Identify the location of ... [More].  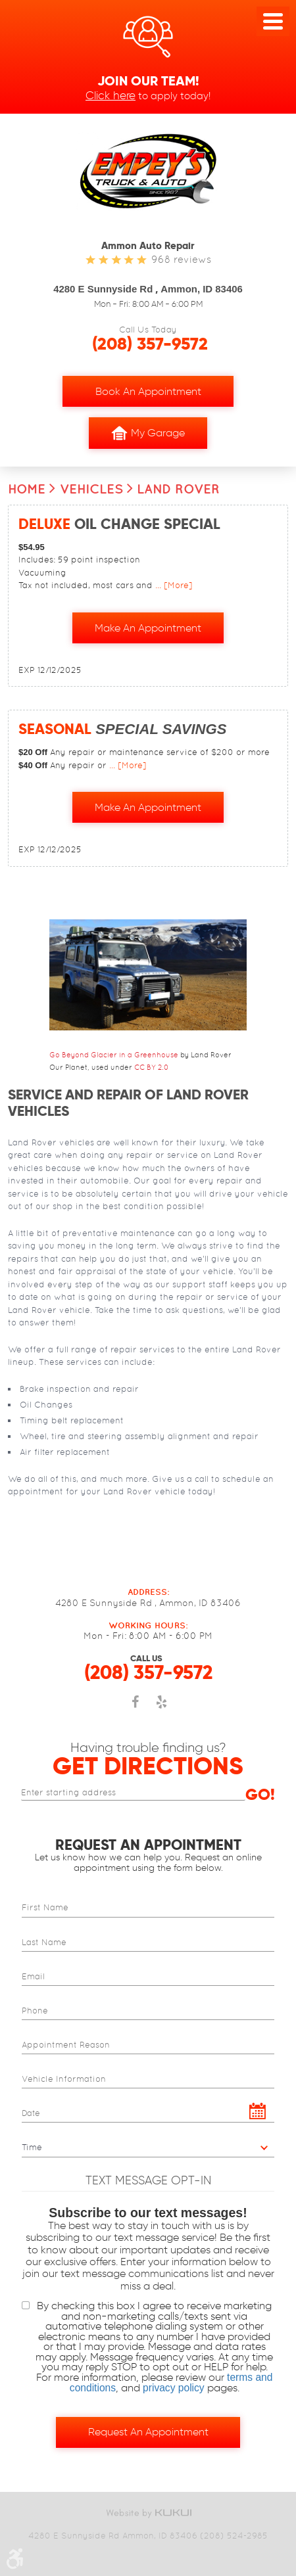
(173, 585).